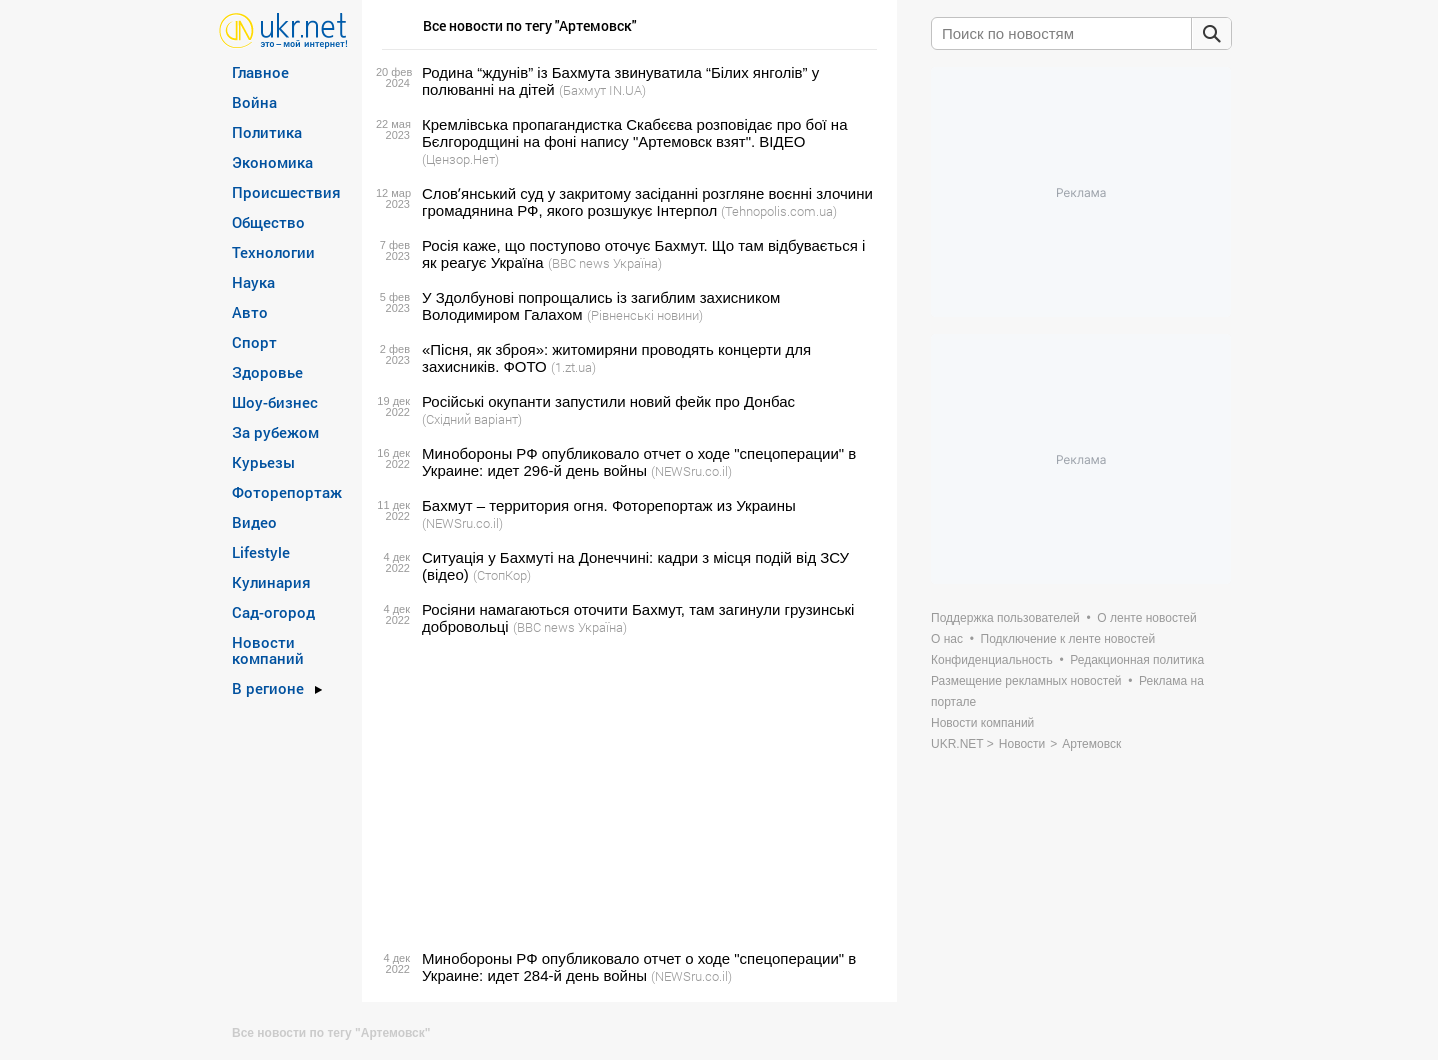  What do you see at coordinates (263, 462) in the screenshot?
I see `Курьезы` at bounding box center [263, 462].